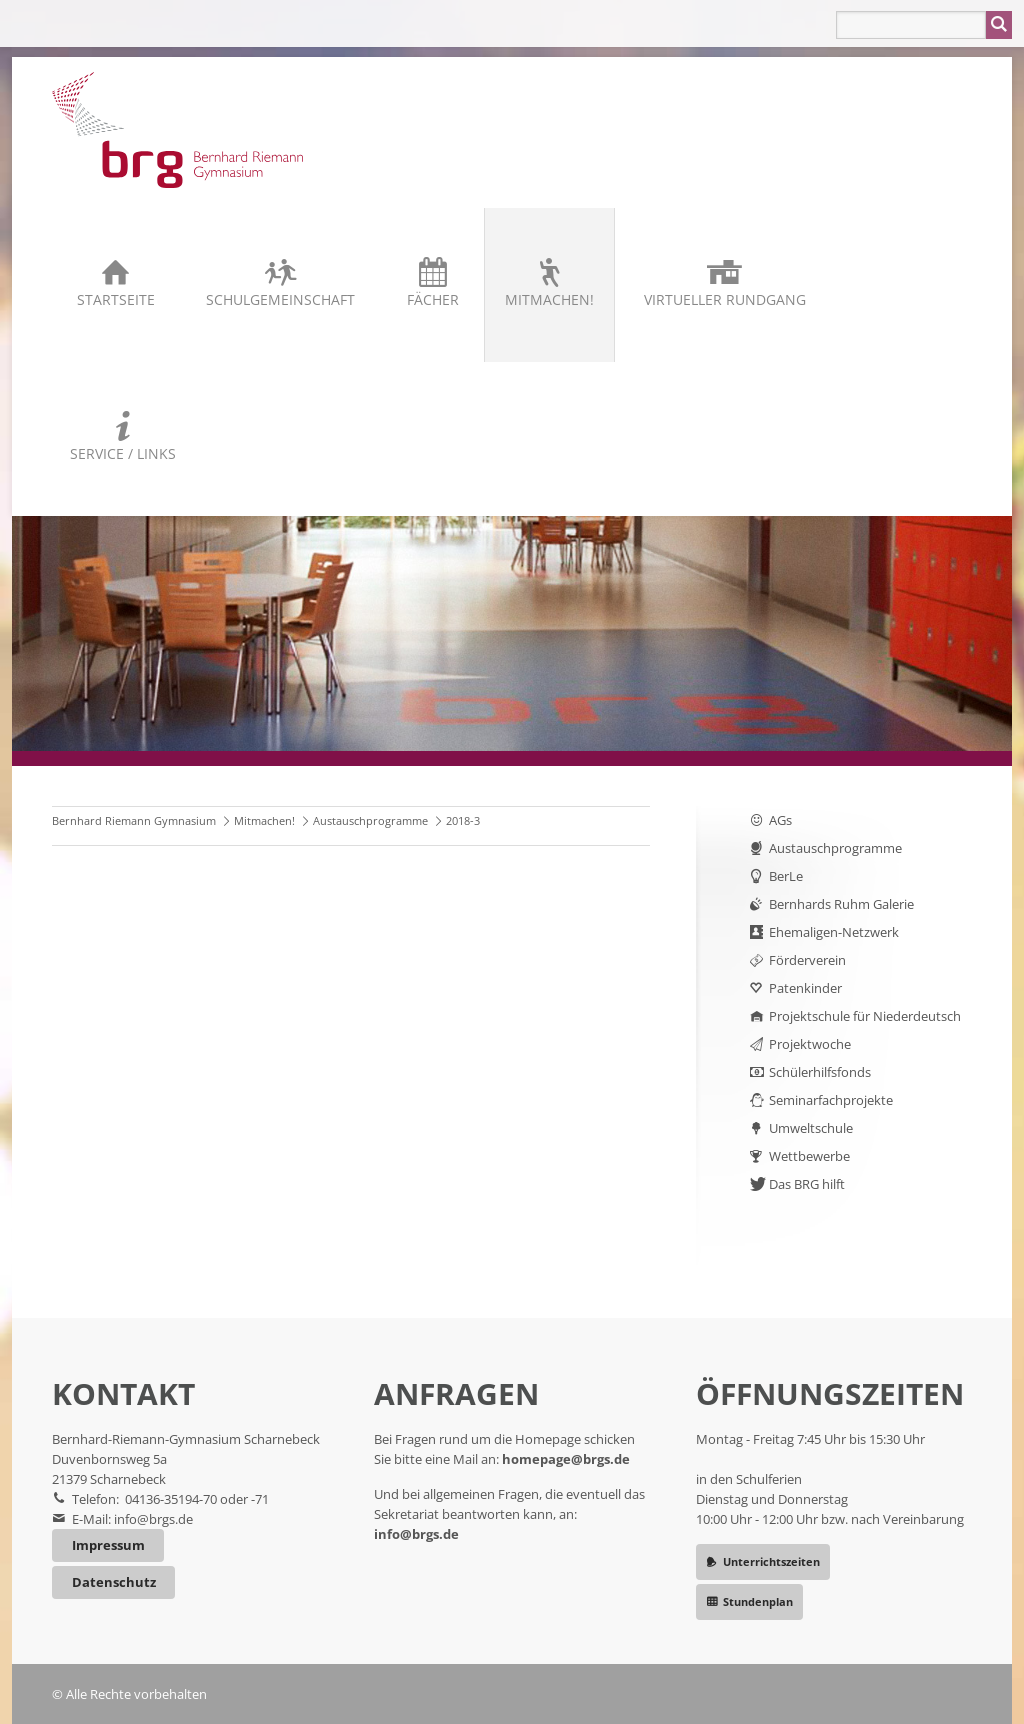  Describe the element at coordinates (566, 1459) in the screenshot. I see `homepage@brgs.de` at that location.